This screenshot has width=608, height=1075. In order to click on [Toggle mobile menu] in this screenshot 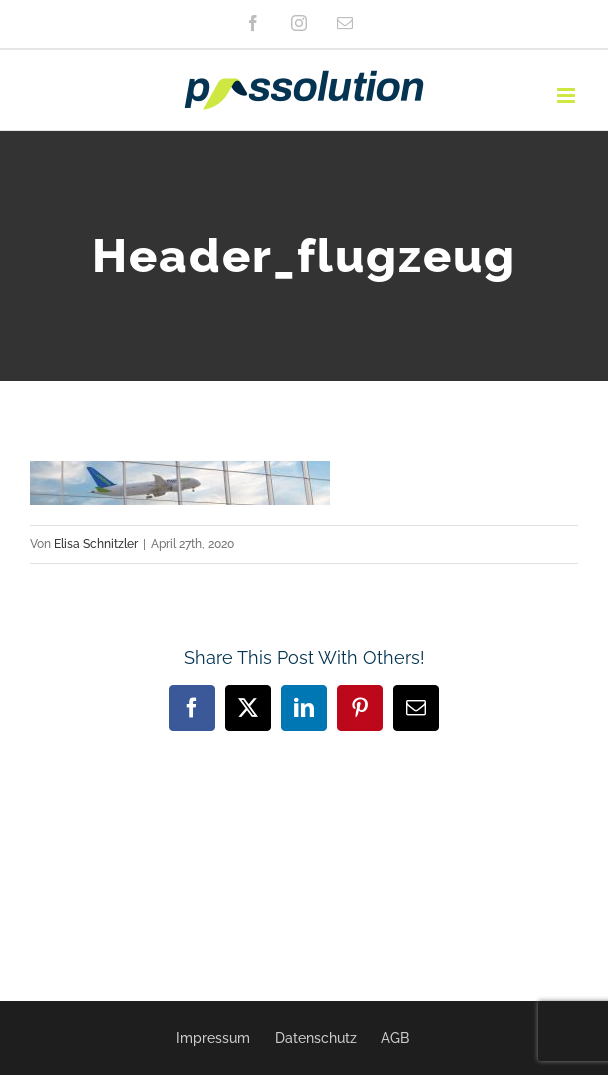, I will do `click(567, 95)`.